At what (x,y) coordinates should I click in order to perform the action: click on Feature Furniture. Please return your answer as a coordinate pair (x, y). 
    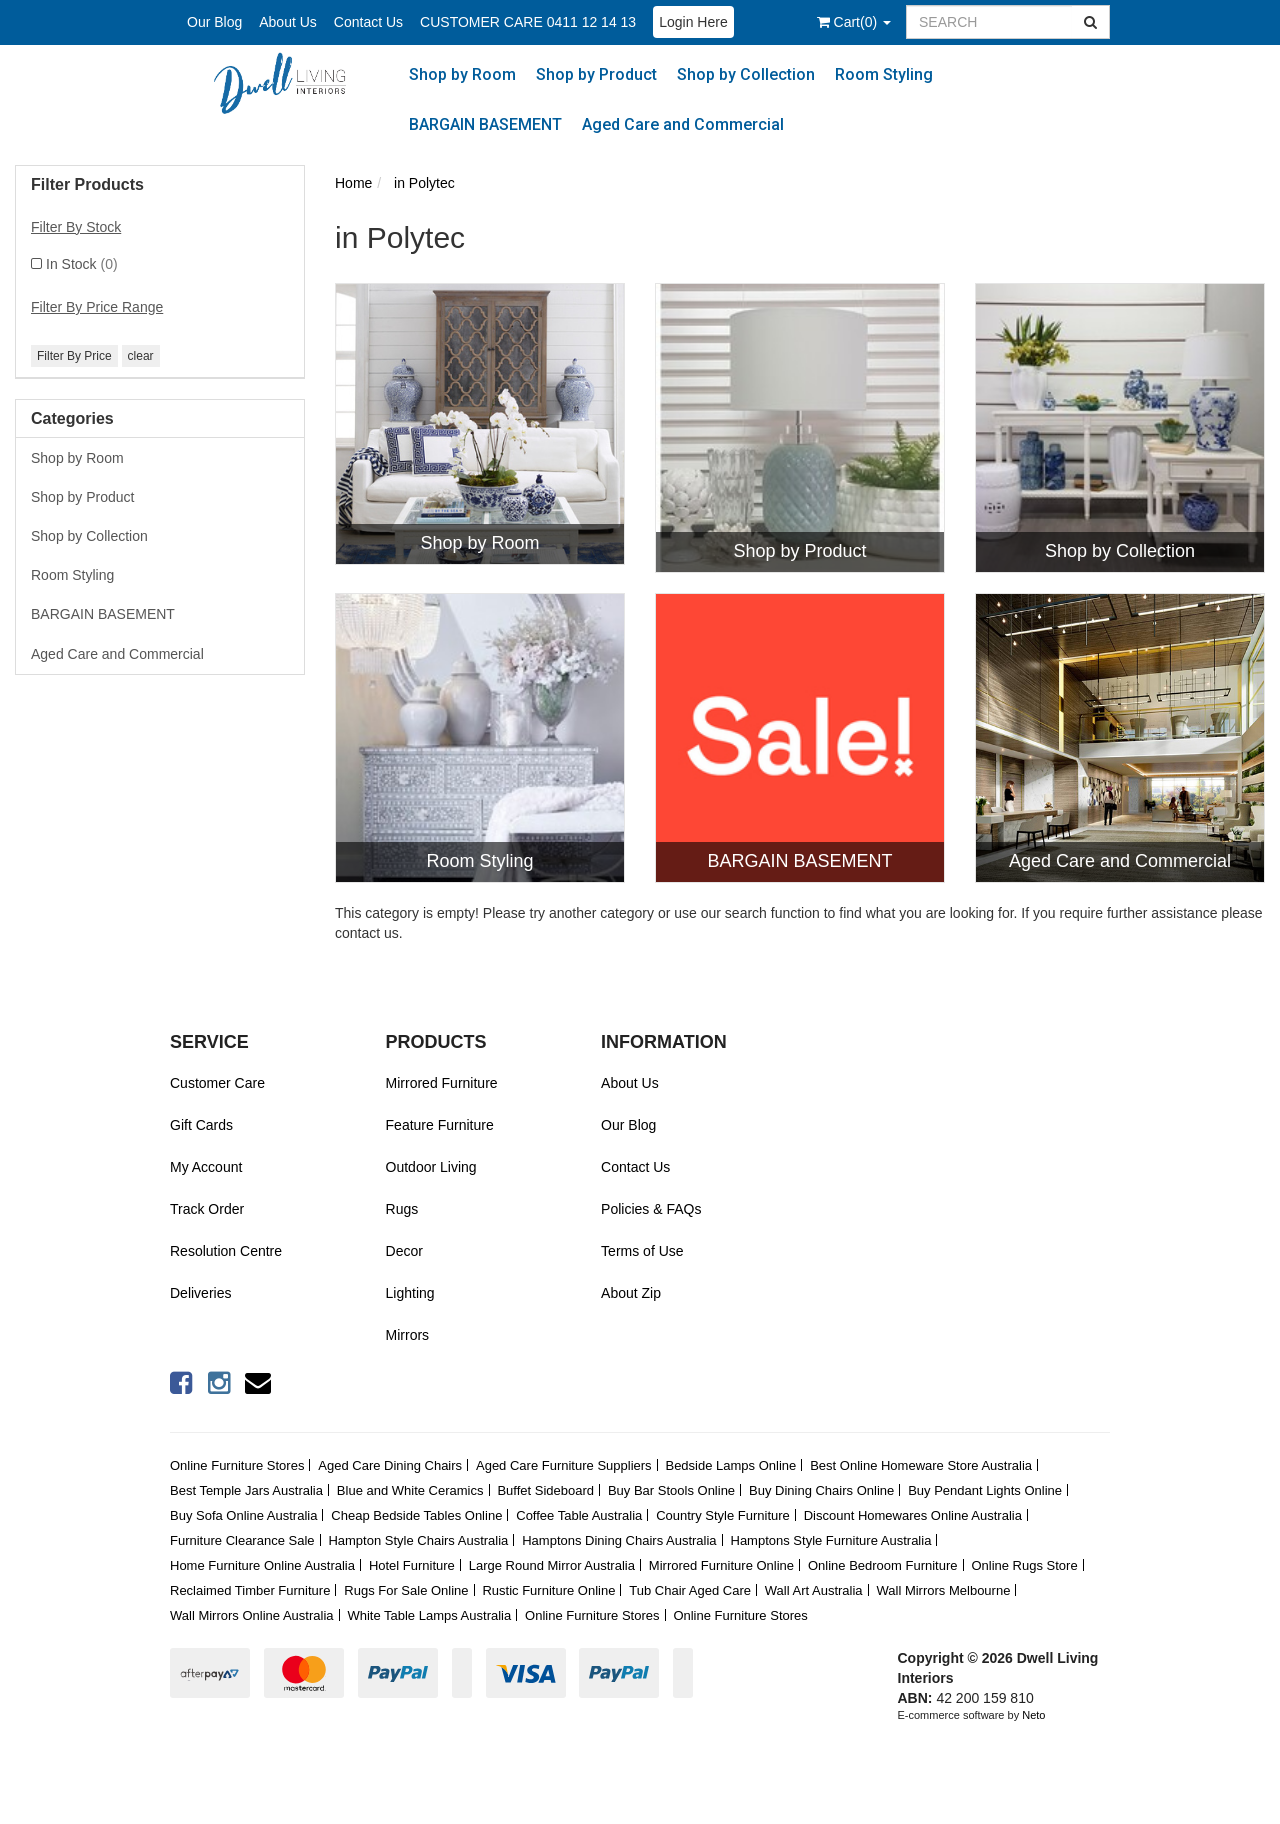
    Looking at the image, I should click on (440, 1125).